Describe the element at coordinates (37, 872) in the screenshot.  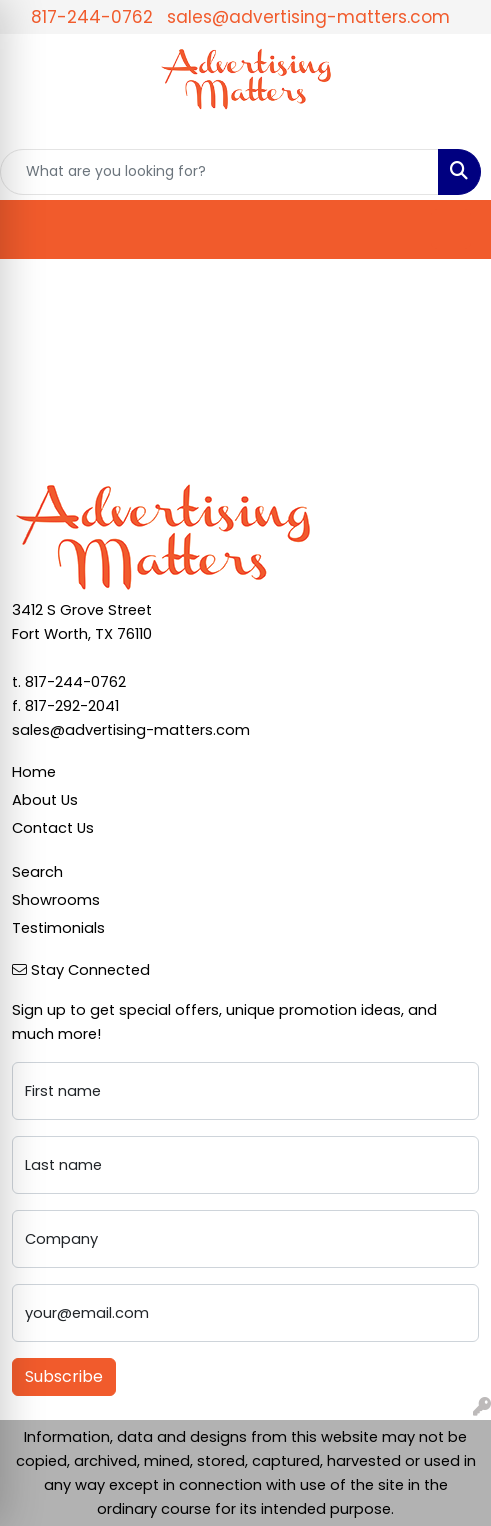
I see `Search` at that location.